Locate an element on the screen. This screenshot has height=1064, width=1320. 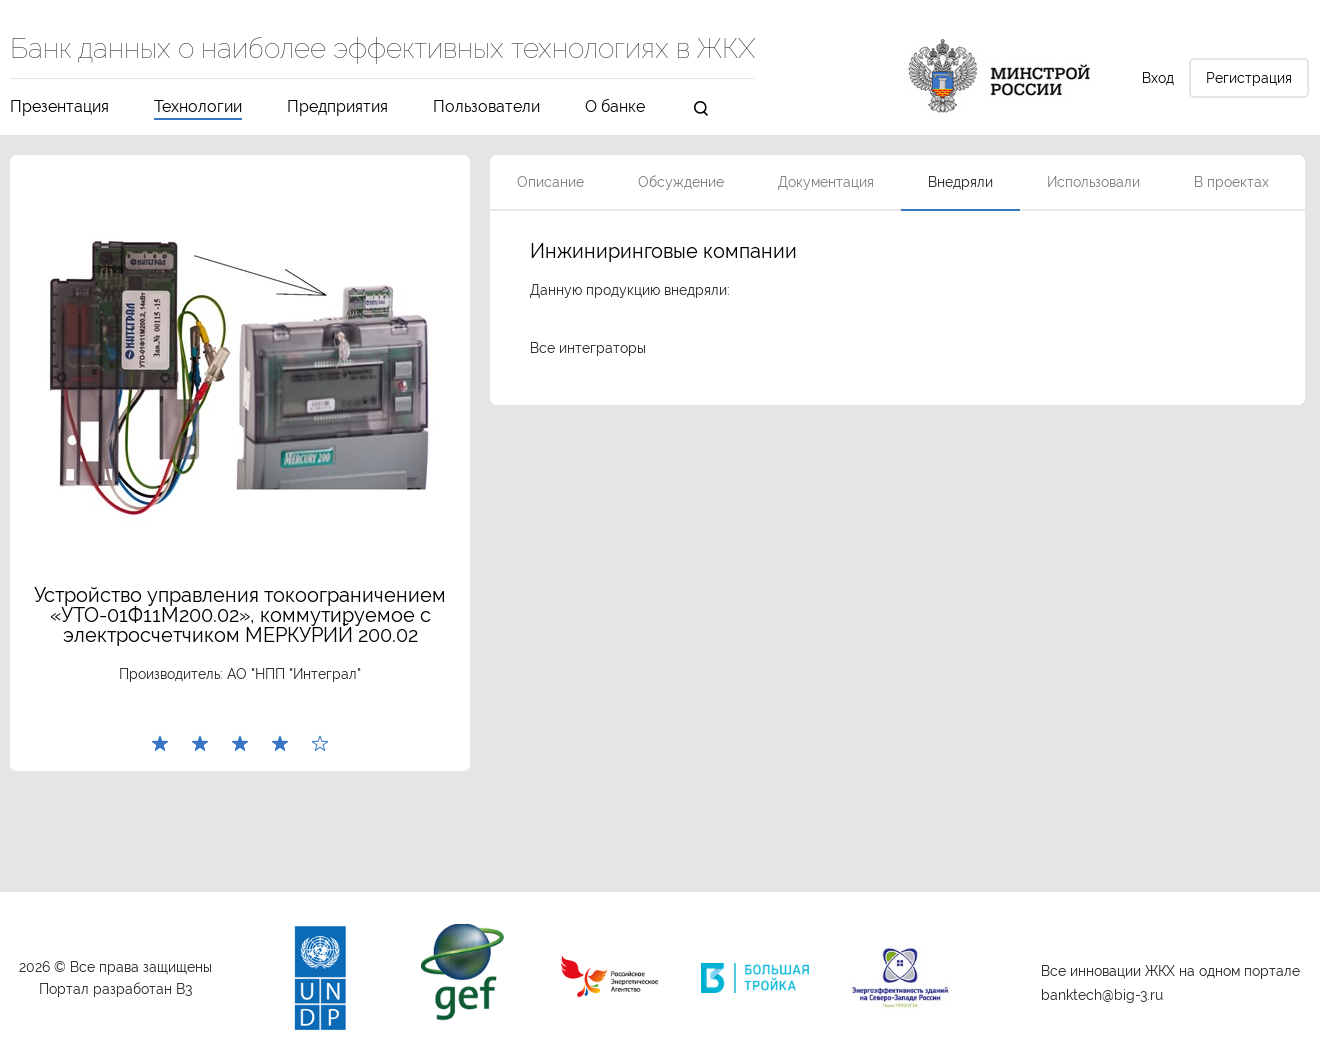
Документация is located at coordinates (826, 182).